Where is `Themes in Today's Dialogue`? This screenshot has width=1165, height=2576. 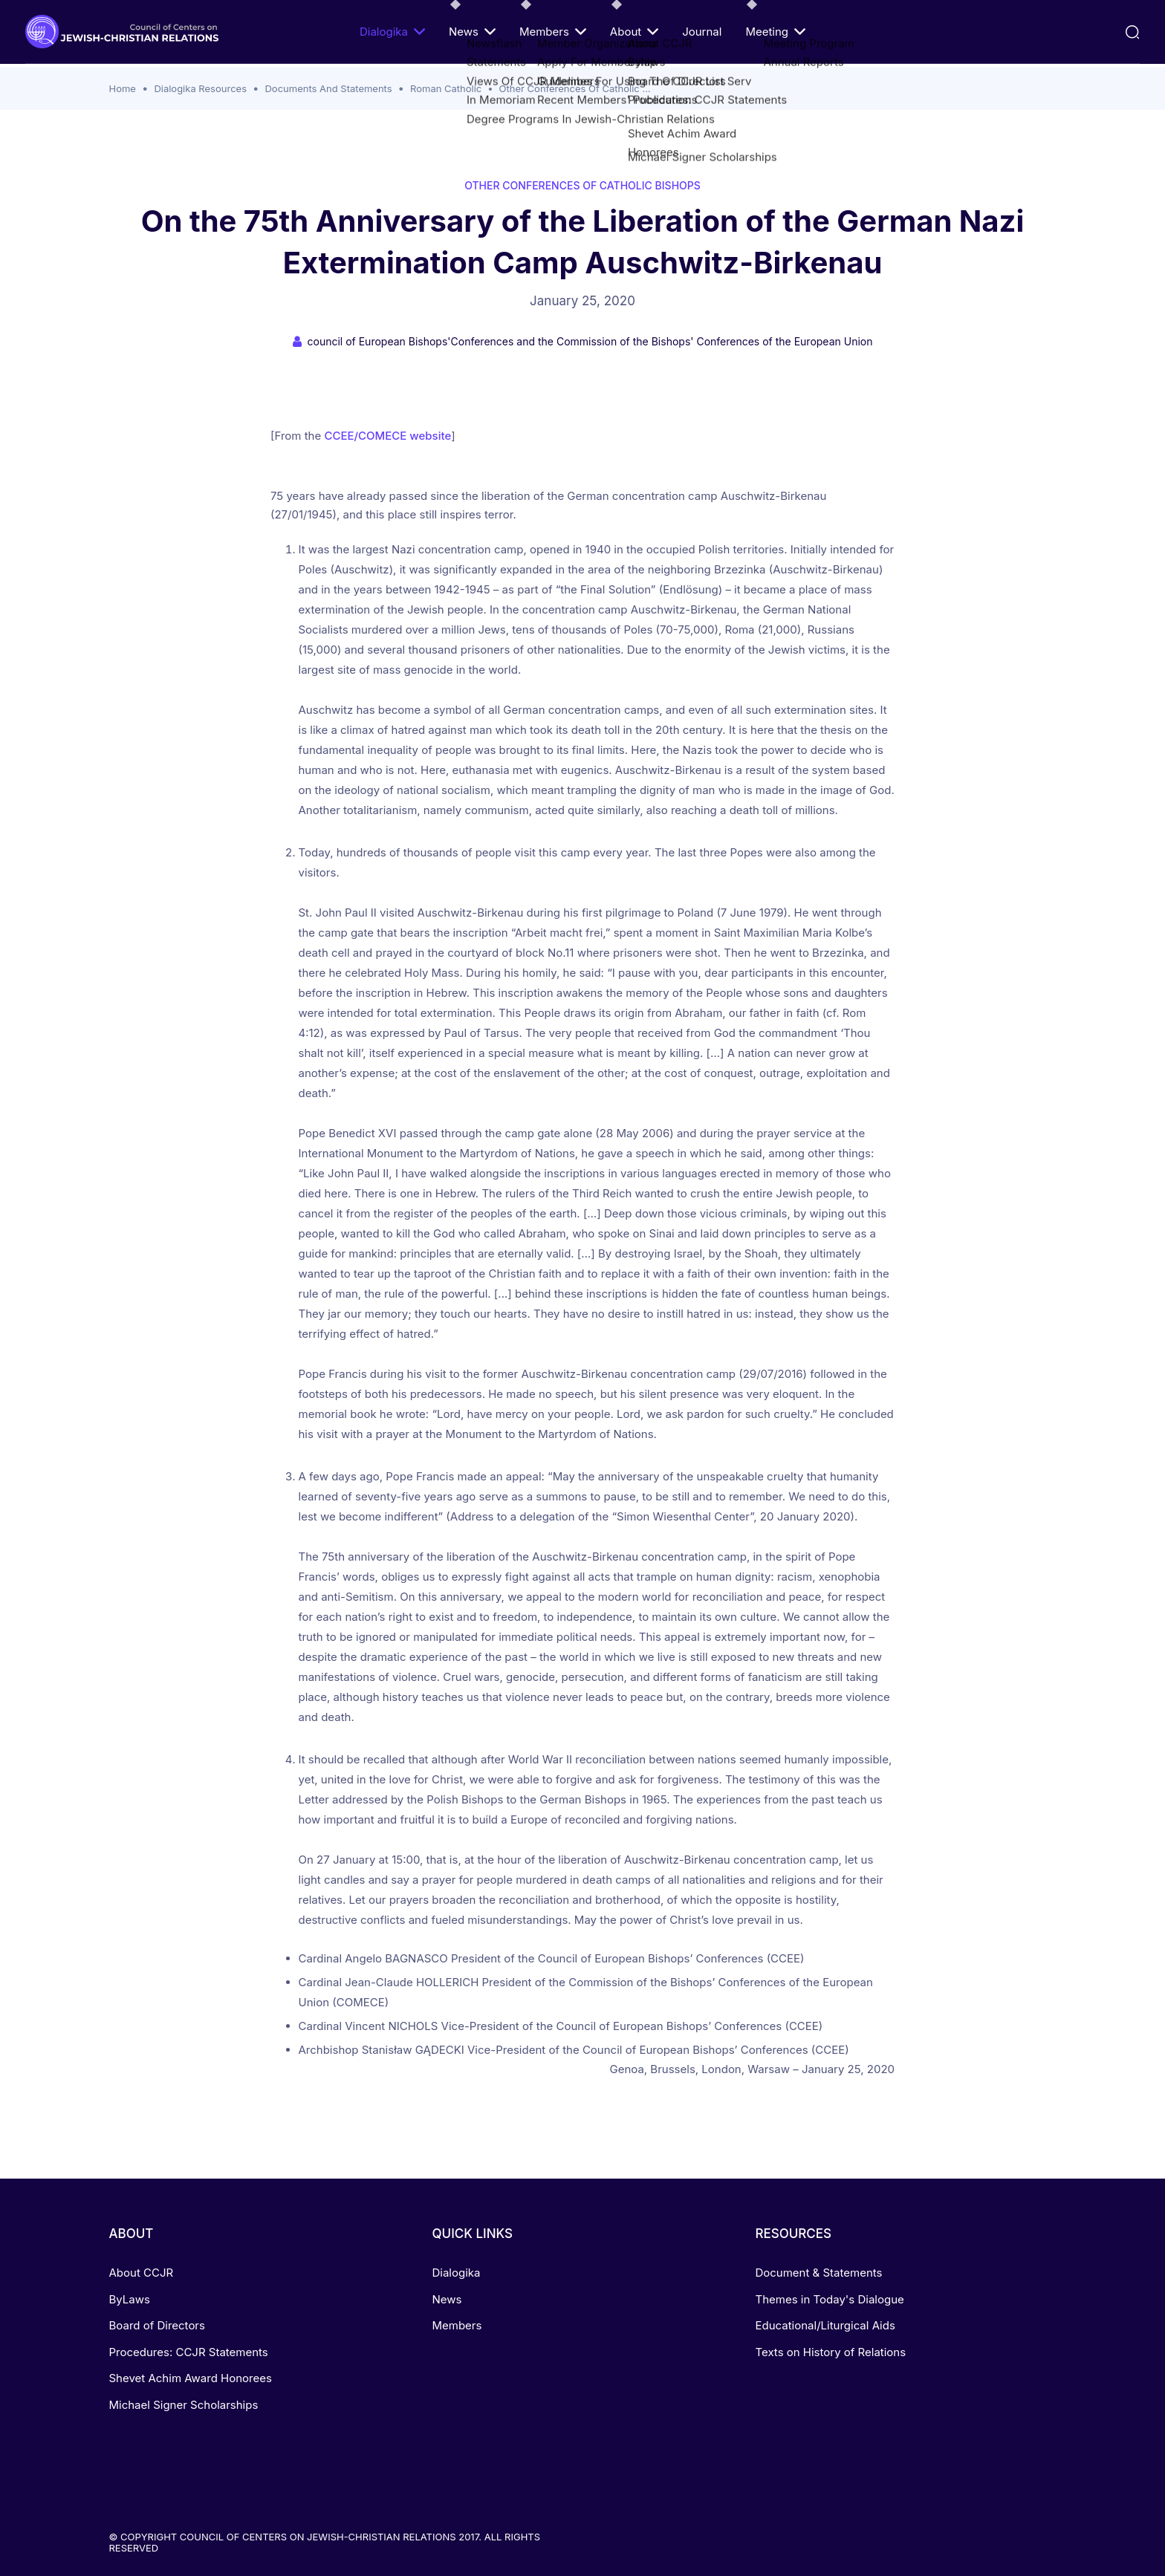 Themes in Today's Dialogue is located at coordinates (829, 2299).